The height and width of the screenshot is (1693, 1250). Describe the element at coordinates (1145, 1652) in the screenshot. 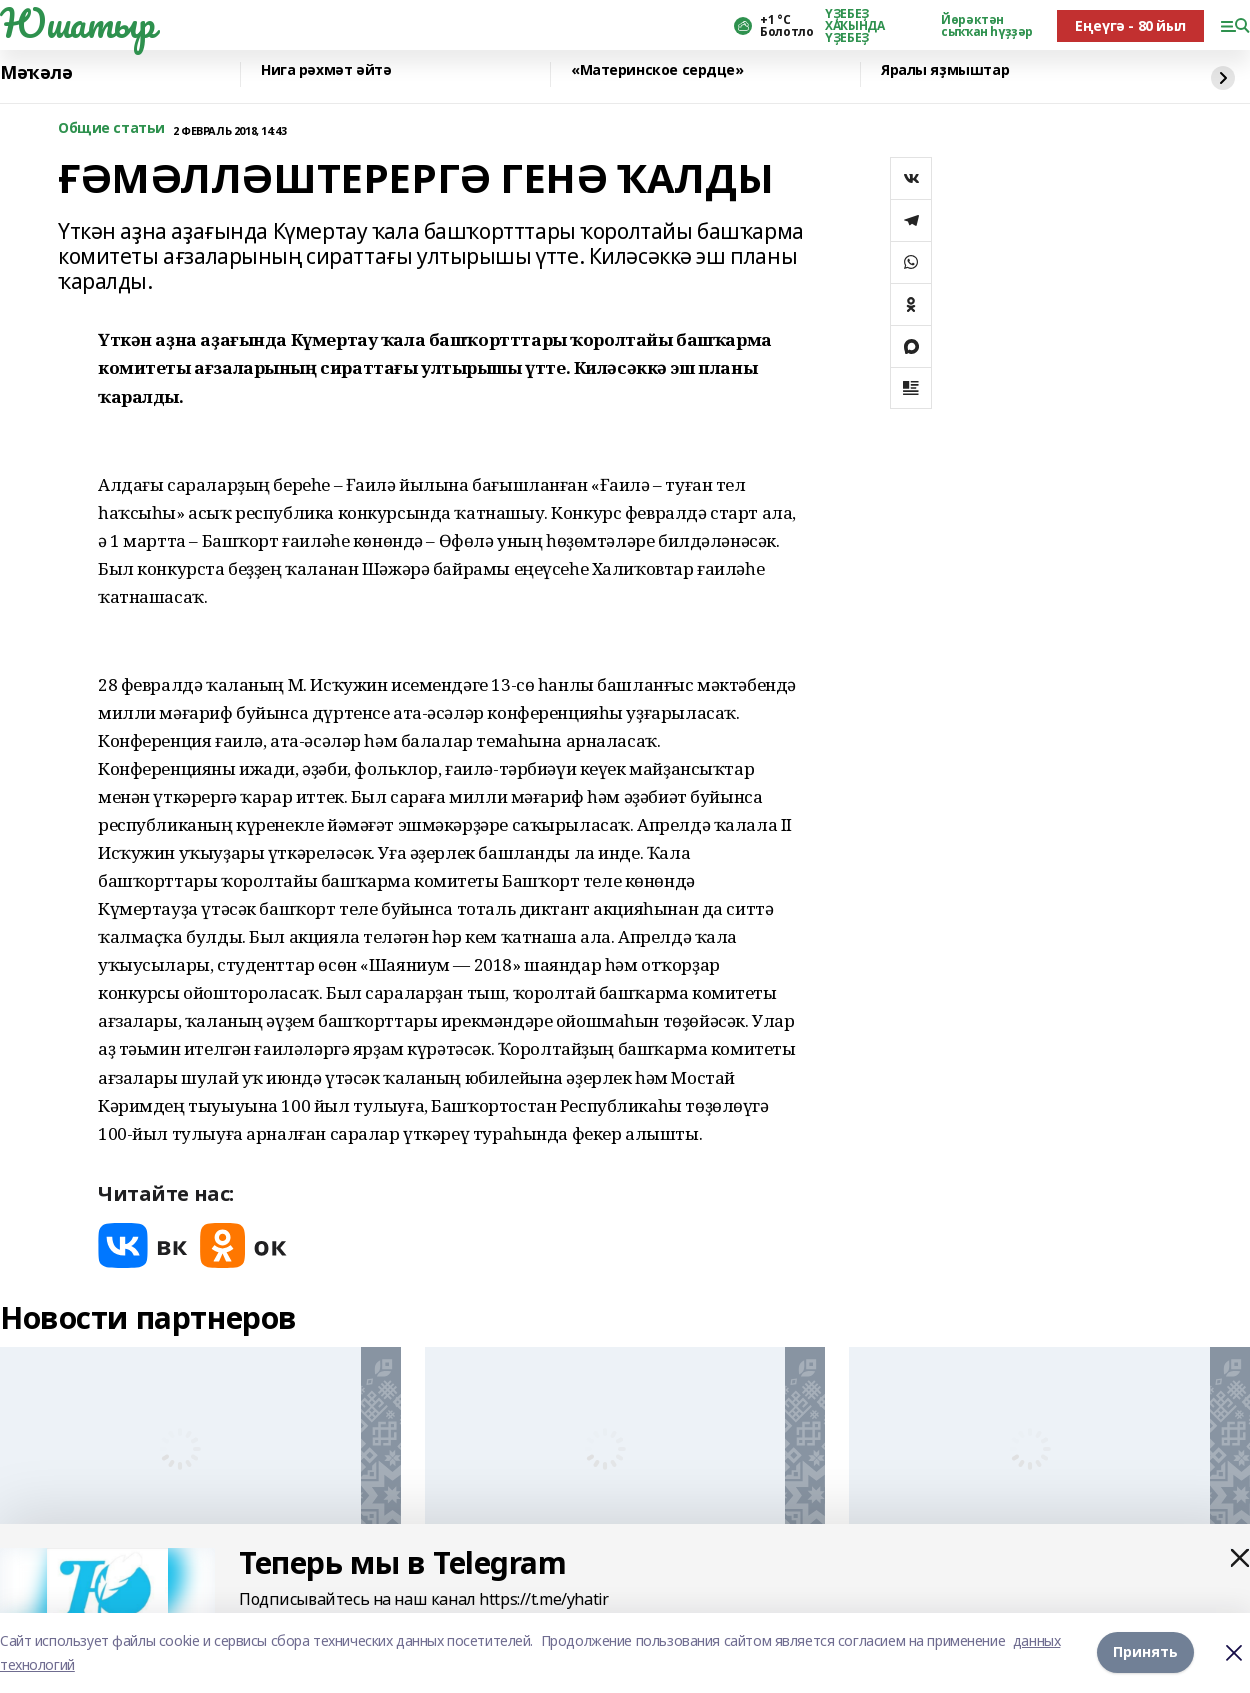

I see `Принять` at that location.